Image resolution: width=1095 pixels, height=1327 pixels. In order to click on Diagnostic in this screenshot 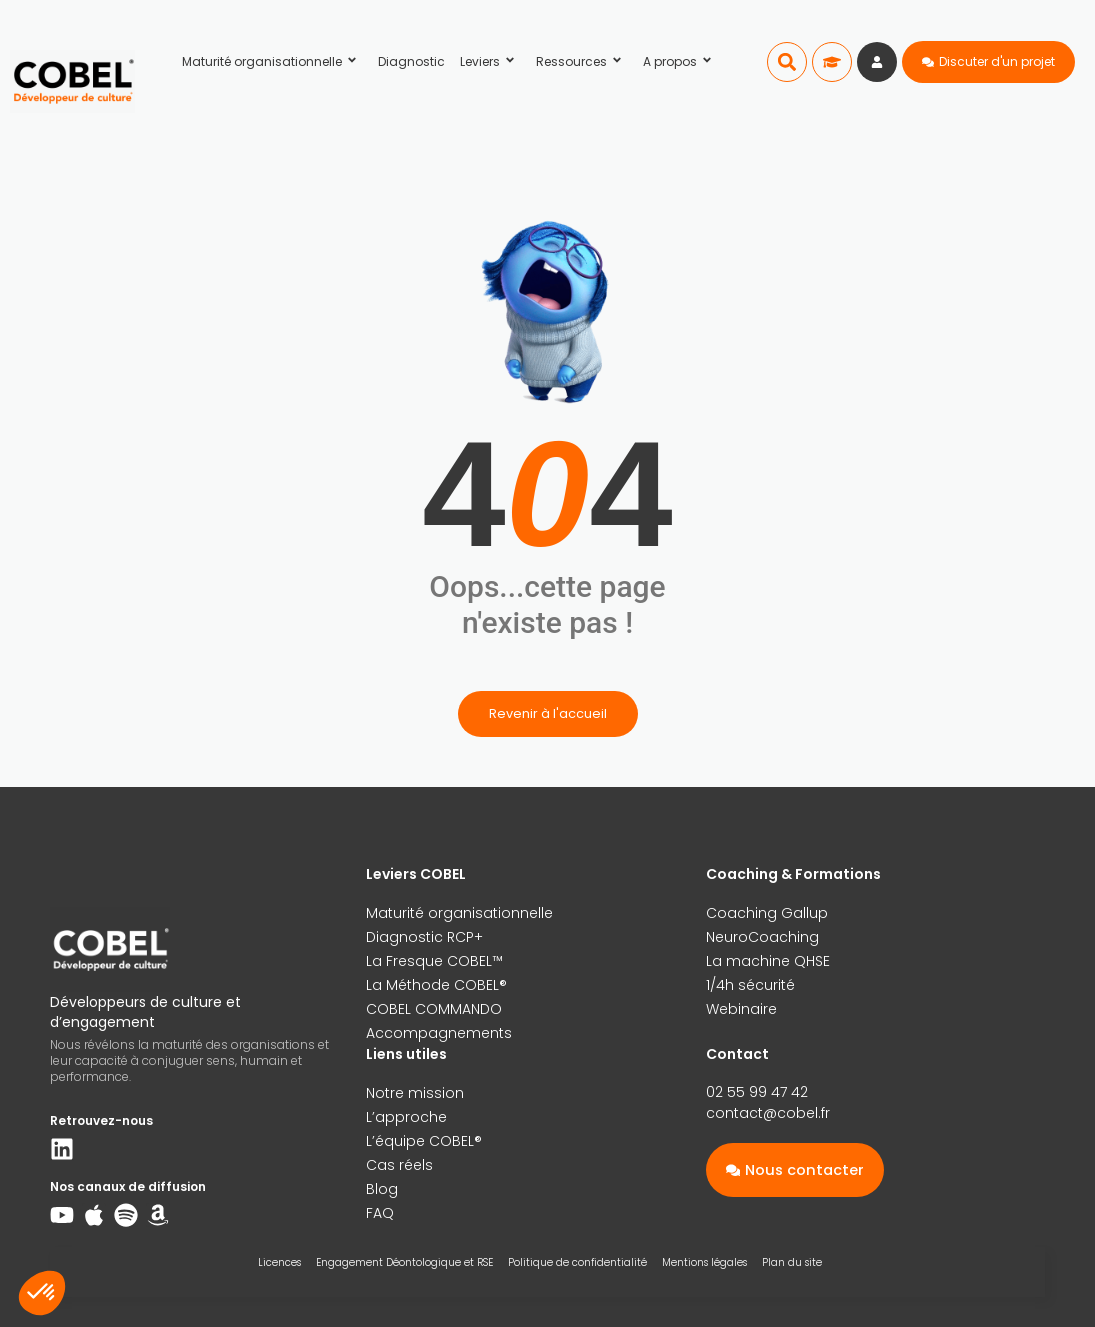, I will do `click(411, 61)`.